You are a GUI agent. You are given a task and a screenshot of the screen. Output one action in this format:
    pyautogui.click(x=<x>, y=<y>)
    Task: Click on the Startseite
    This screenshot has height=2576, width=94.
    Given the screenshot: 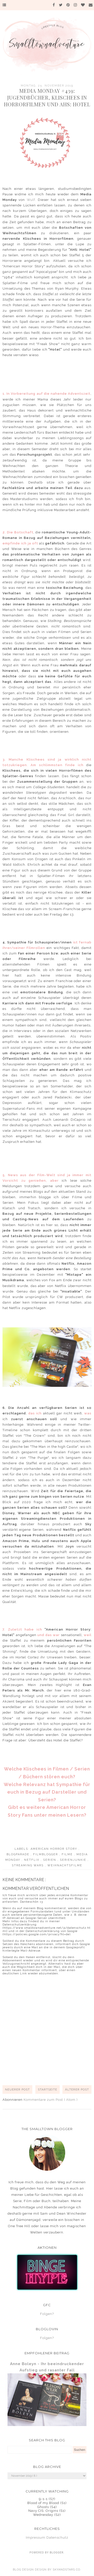 What is the action you would take?
    pyautogui.click(x=47, y=2089)
    